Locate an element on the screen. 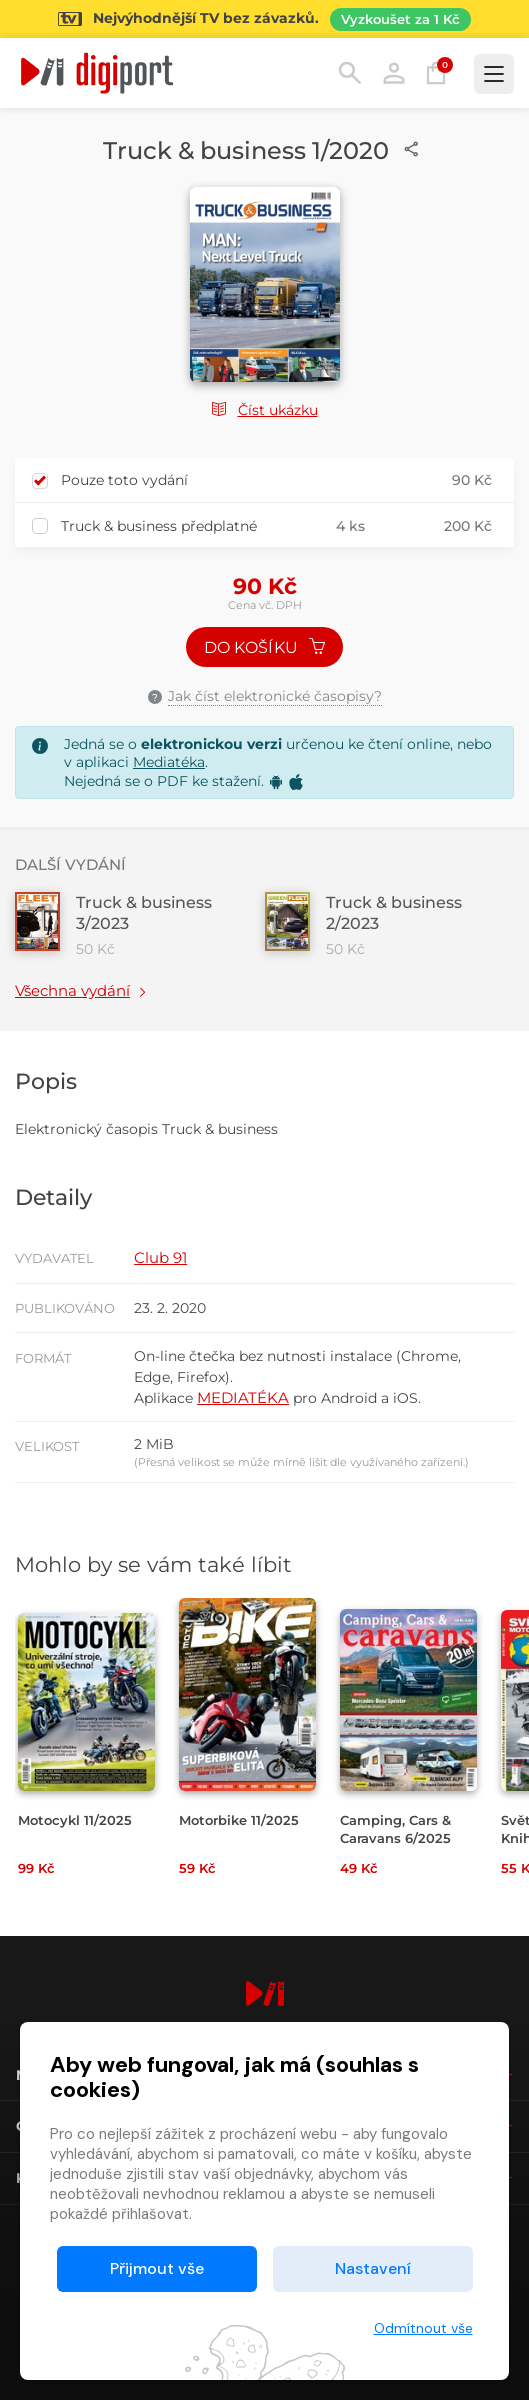 Image resolution: width=529 pixels, height=2400 pixels. Další vydání is located at coordinates (70, 864).